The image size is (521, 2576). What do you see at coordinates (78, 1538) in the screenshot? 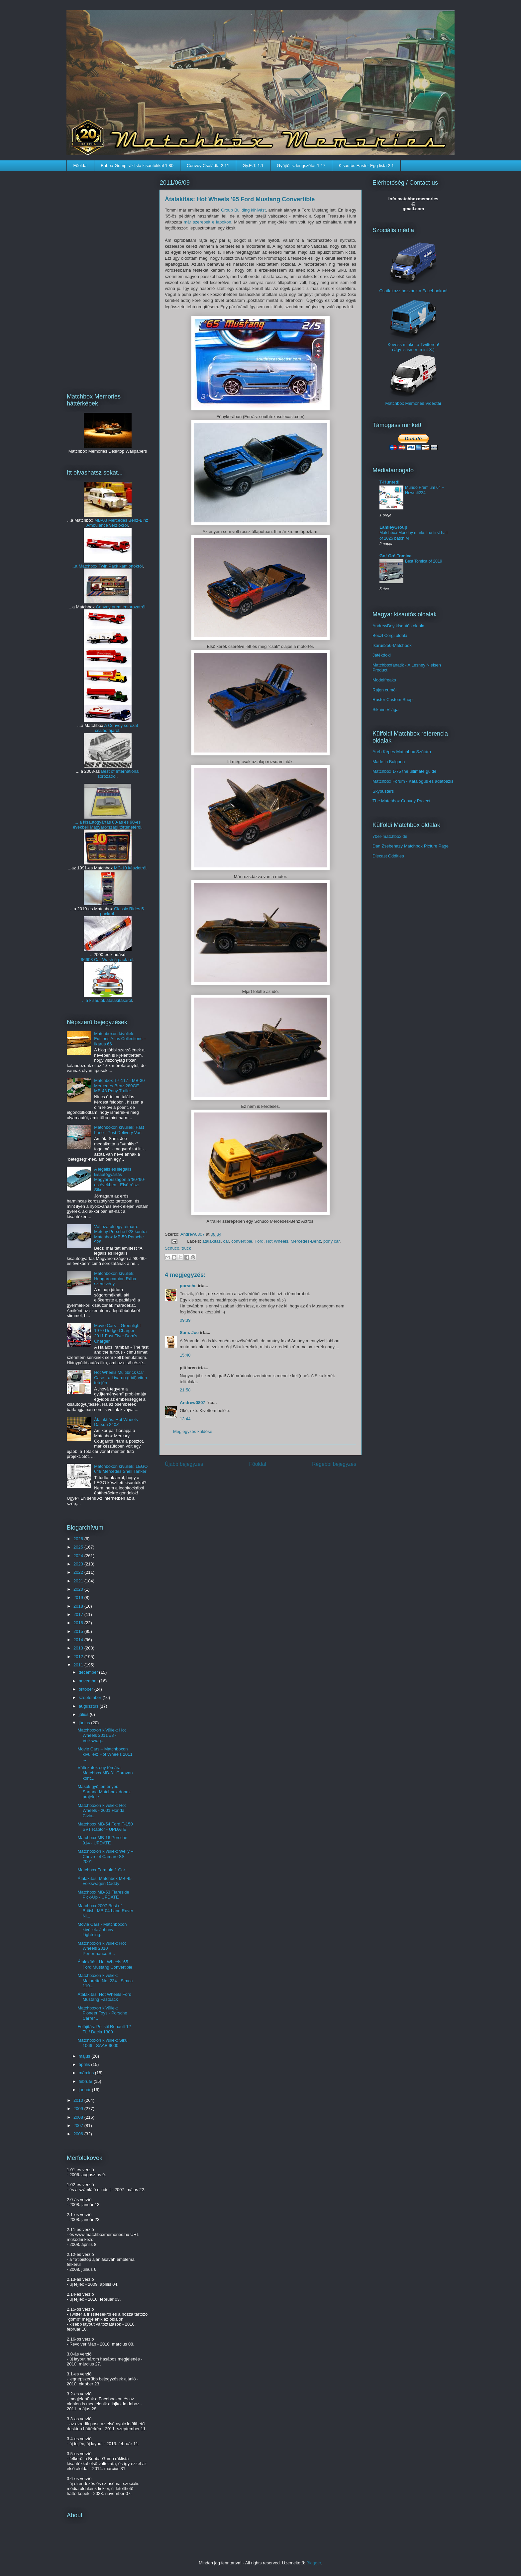
I see `2026` at bounding box center [78, 1538].